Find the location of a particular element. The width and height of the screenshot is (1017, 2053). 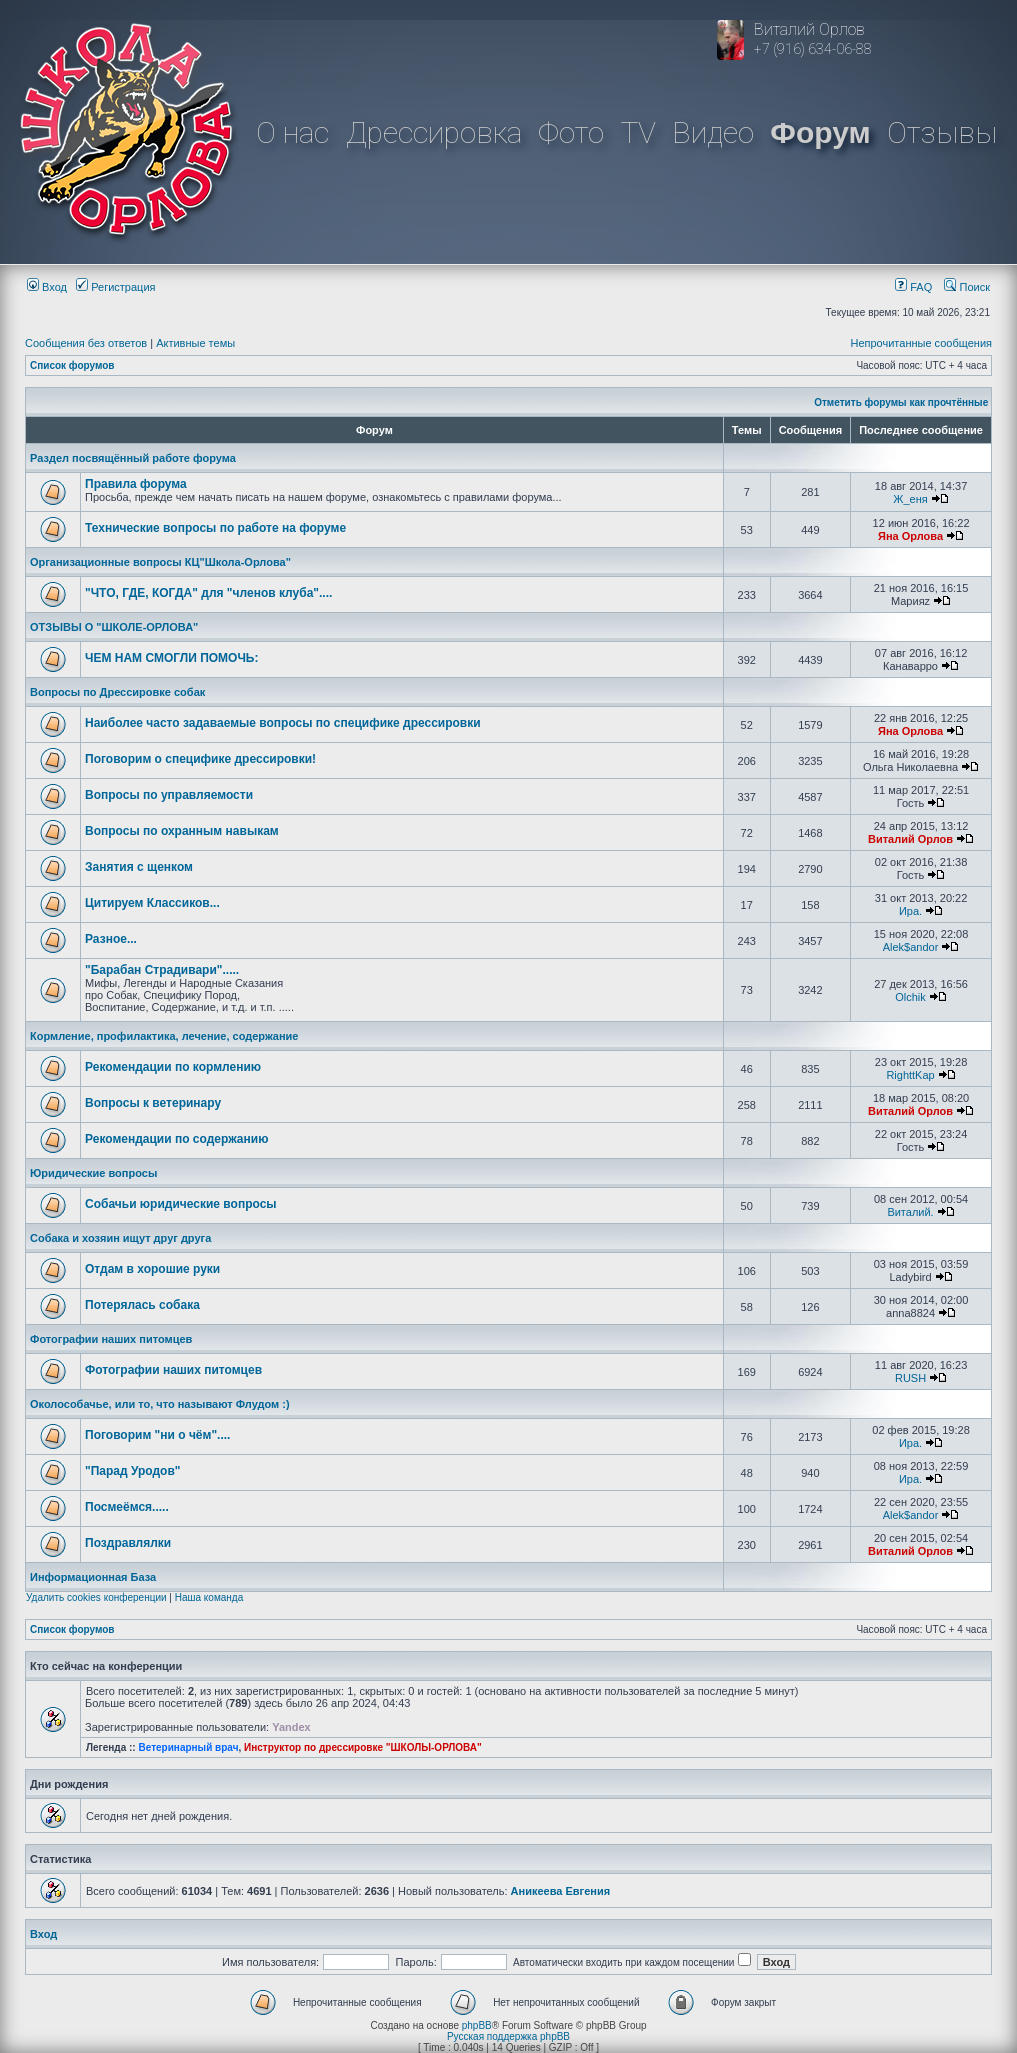

Околособачье, или то, что называют Флудом :) is located at coordinates (160, 1404).